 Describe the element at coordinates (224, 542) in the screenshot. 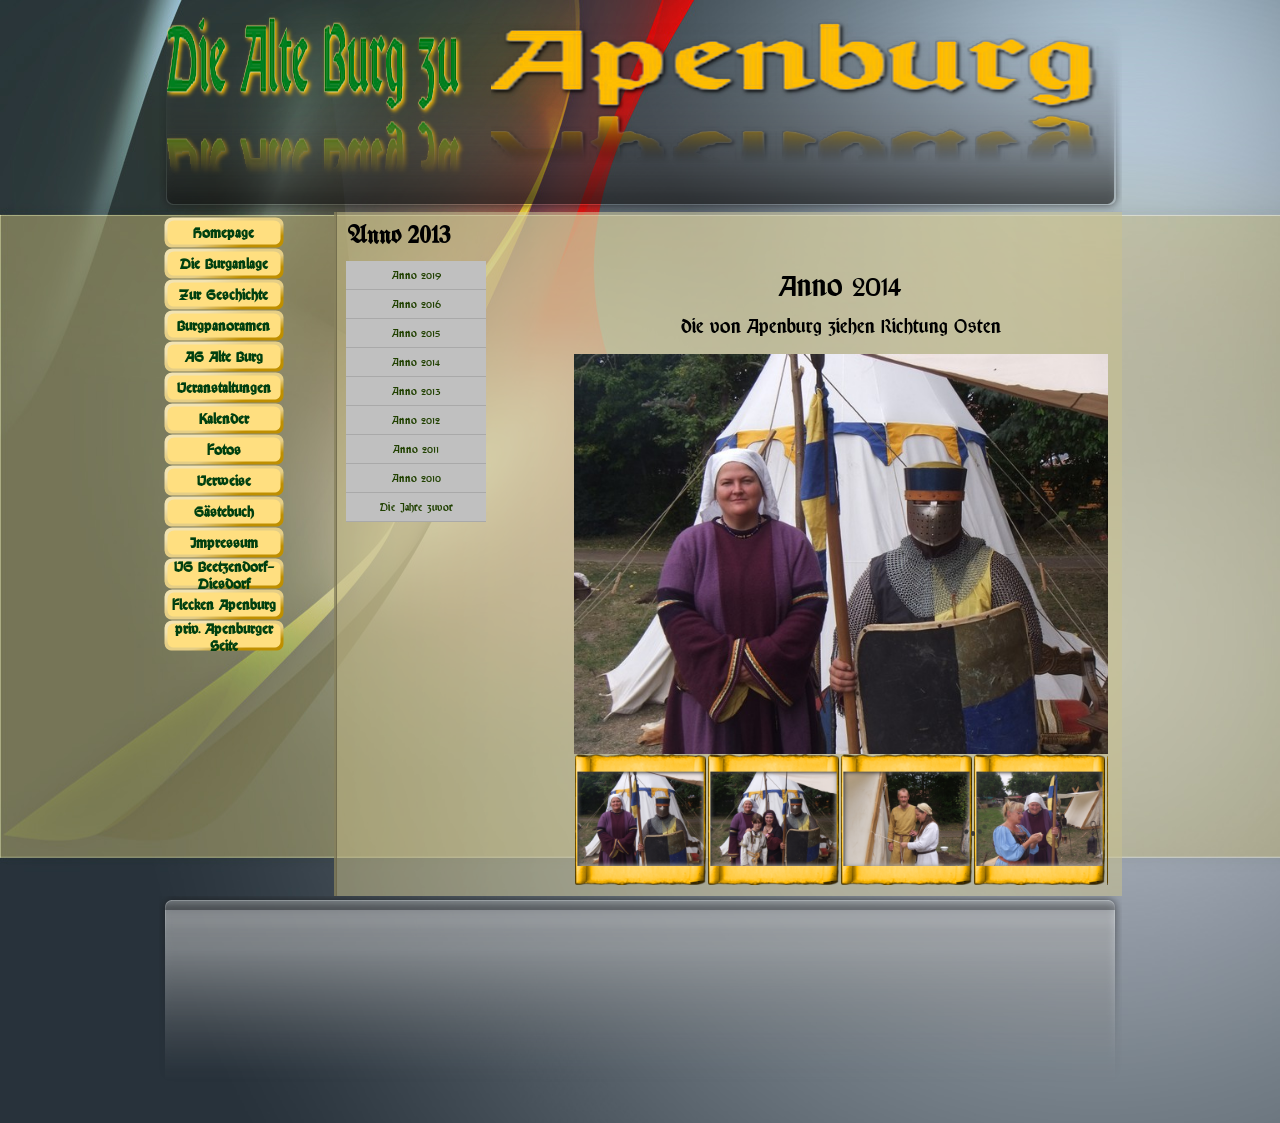

I see `Impressum` at that location.